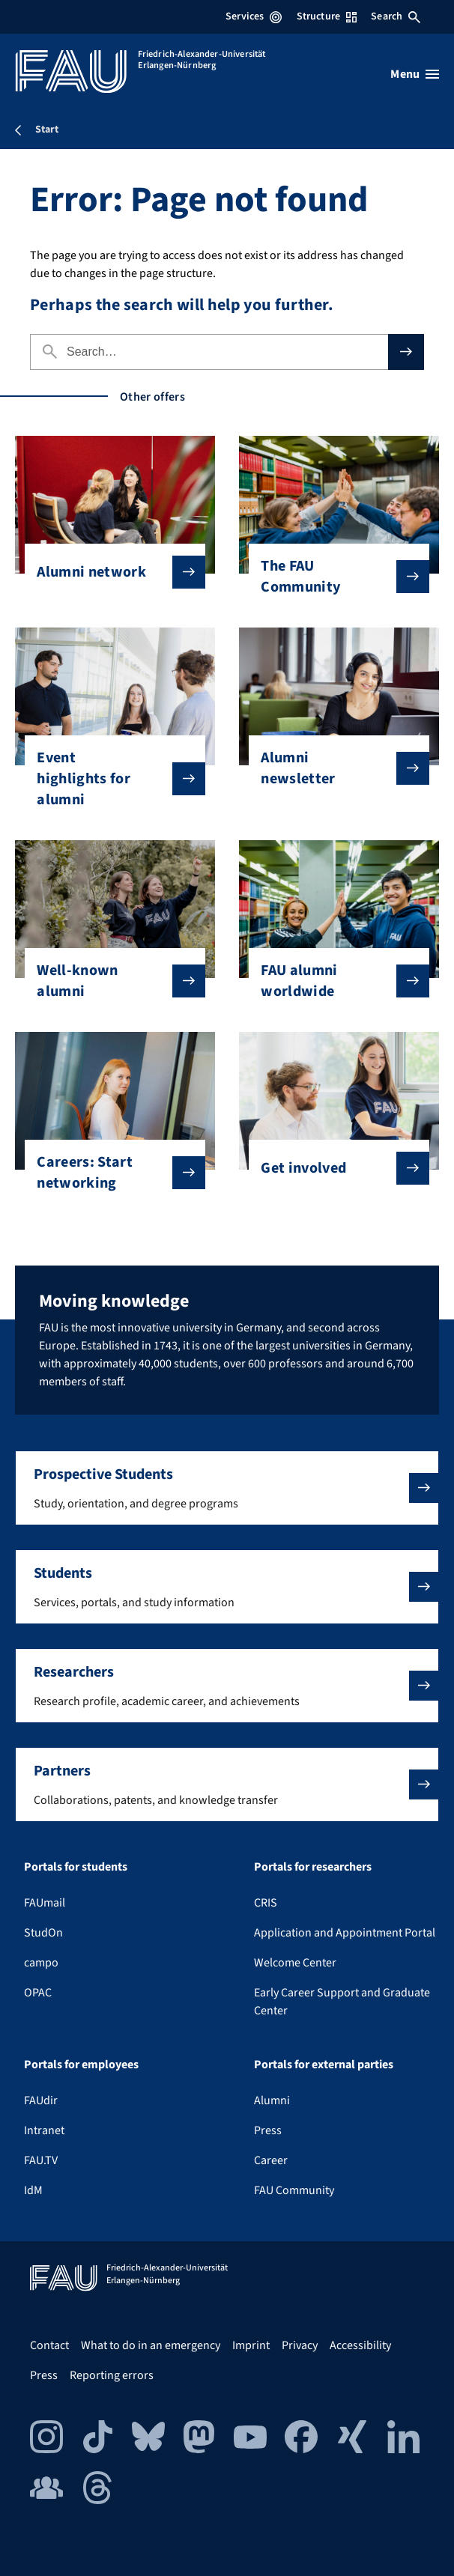 The width and height of the screenshot is (454, 2576). I want to click on Early Career Support and Graduate Center, so click(342, 2001).